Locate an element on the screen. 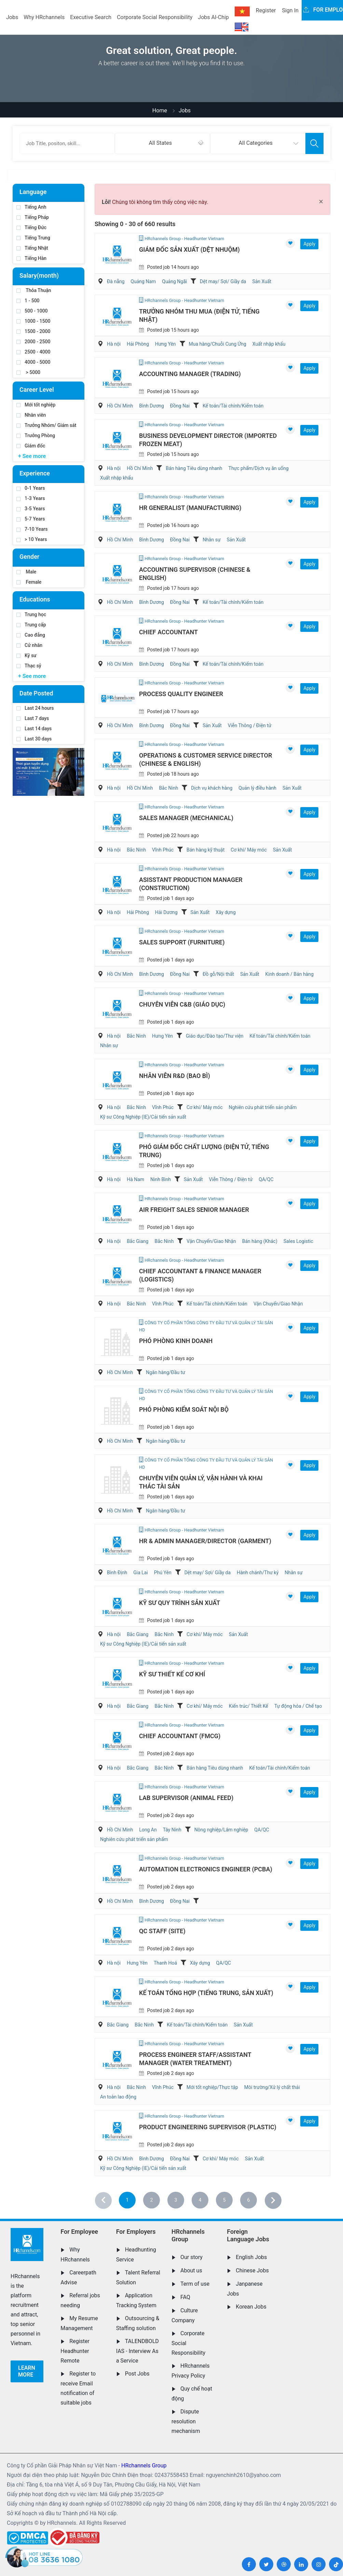 This screenshot has height=2576, width=343. 7-10 Years is located at coordinates (31, 529).